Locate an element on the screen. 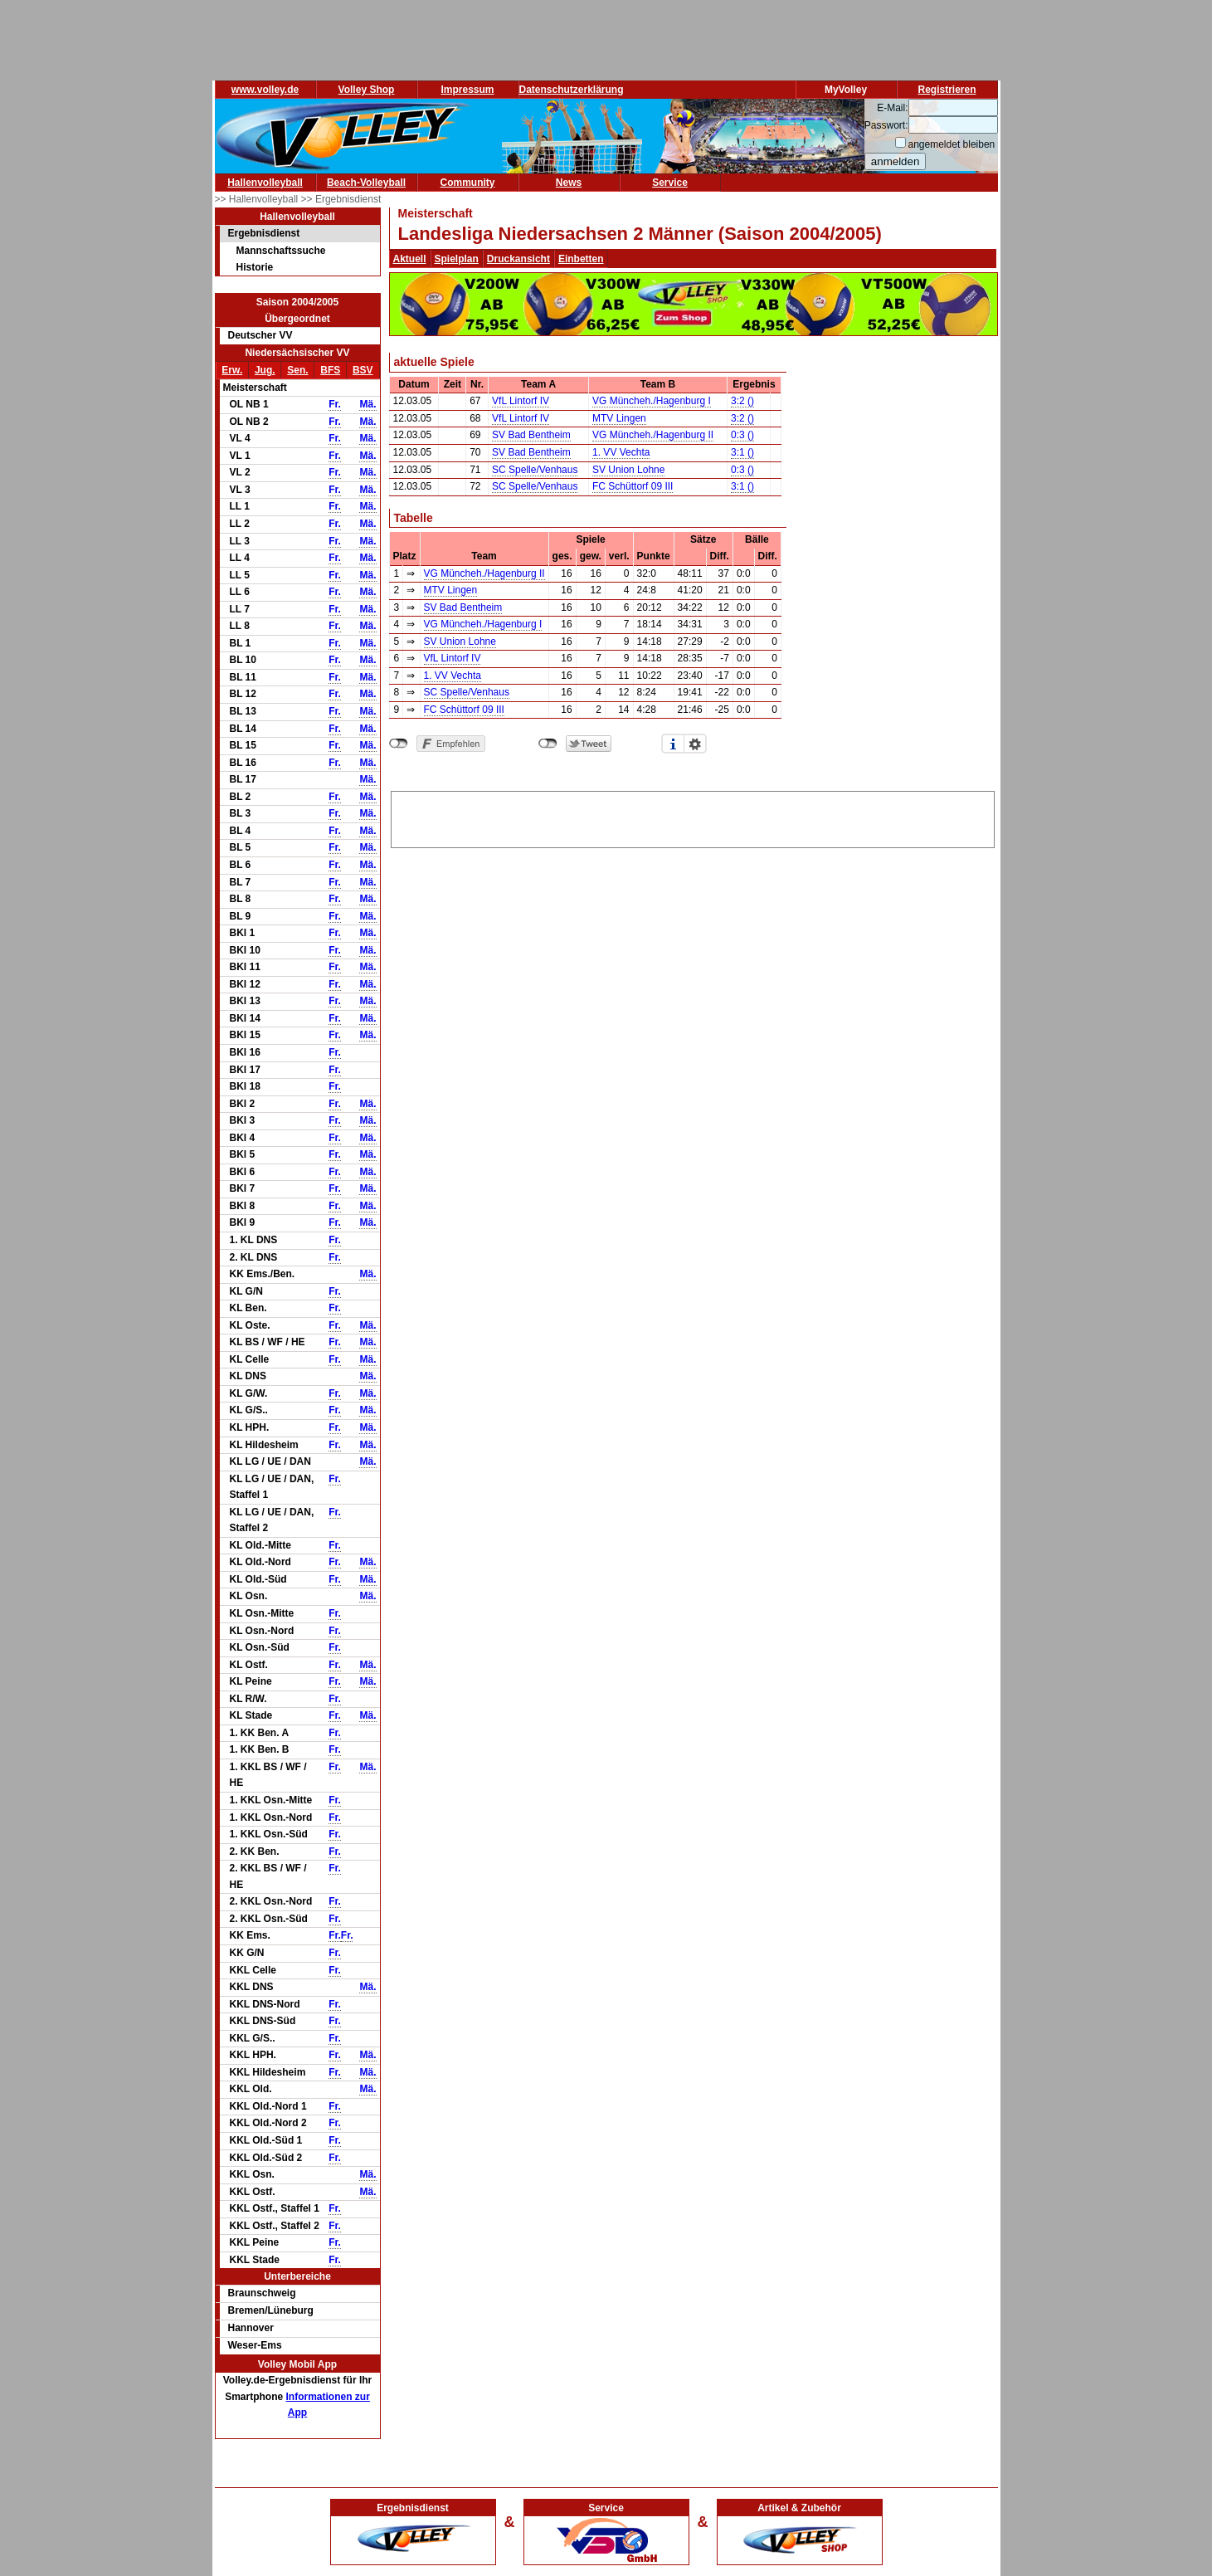 The image size is (1212, 2576). Einstellungen is located at coordinates (695, 744).